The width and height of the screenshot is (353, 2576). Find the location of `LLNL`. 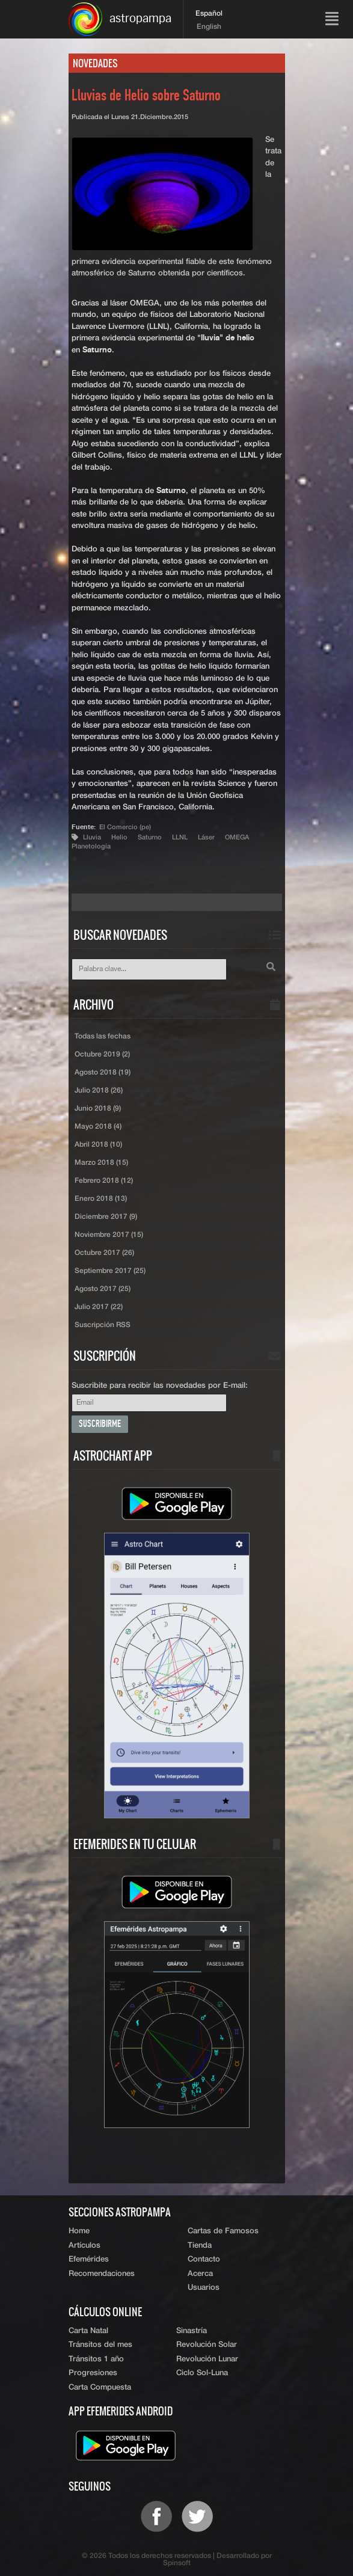

LLNL is located at coordinates (180, 837).